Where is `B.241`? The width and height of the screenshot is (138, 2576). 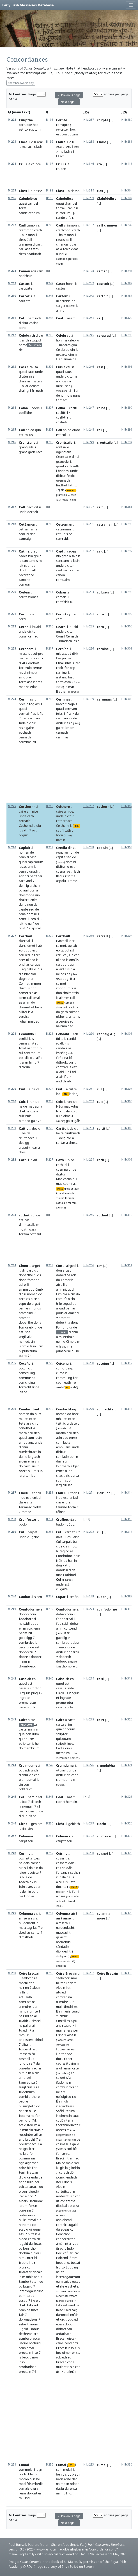 B.241 is located at coordinates (49, 1719).